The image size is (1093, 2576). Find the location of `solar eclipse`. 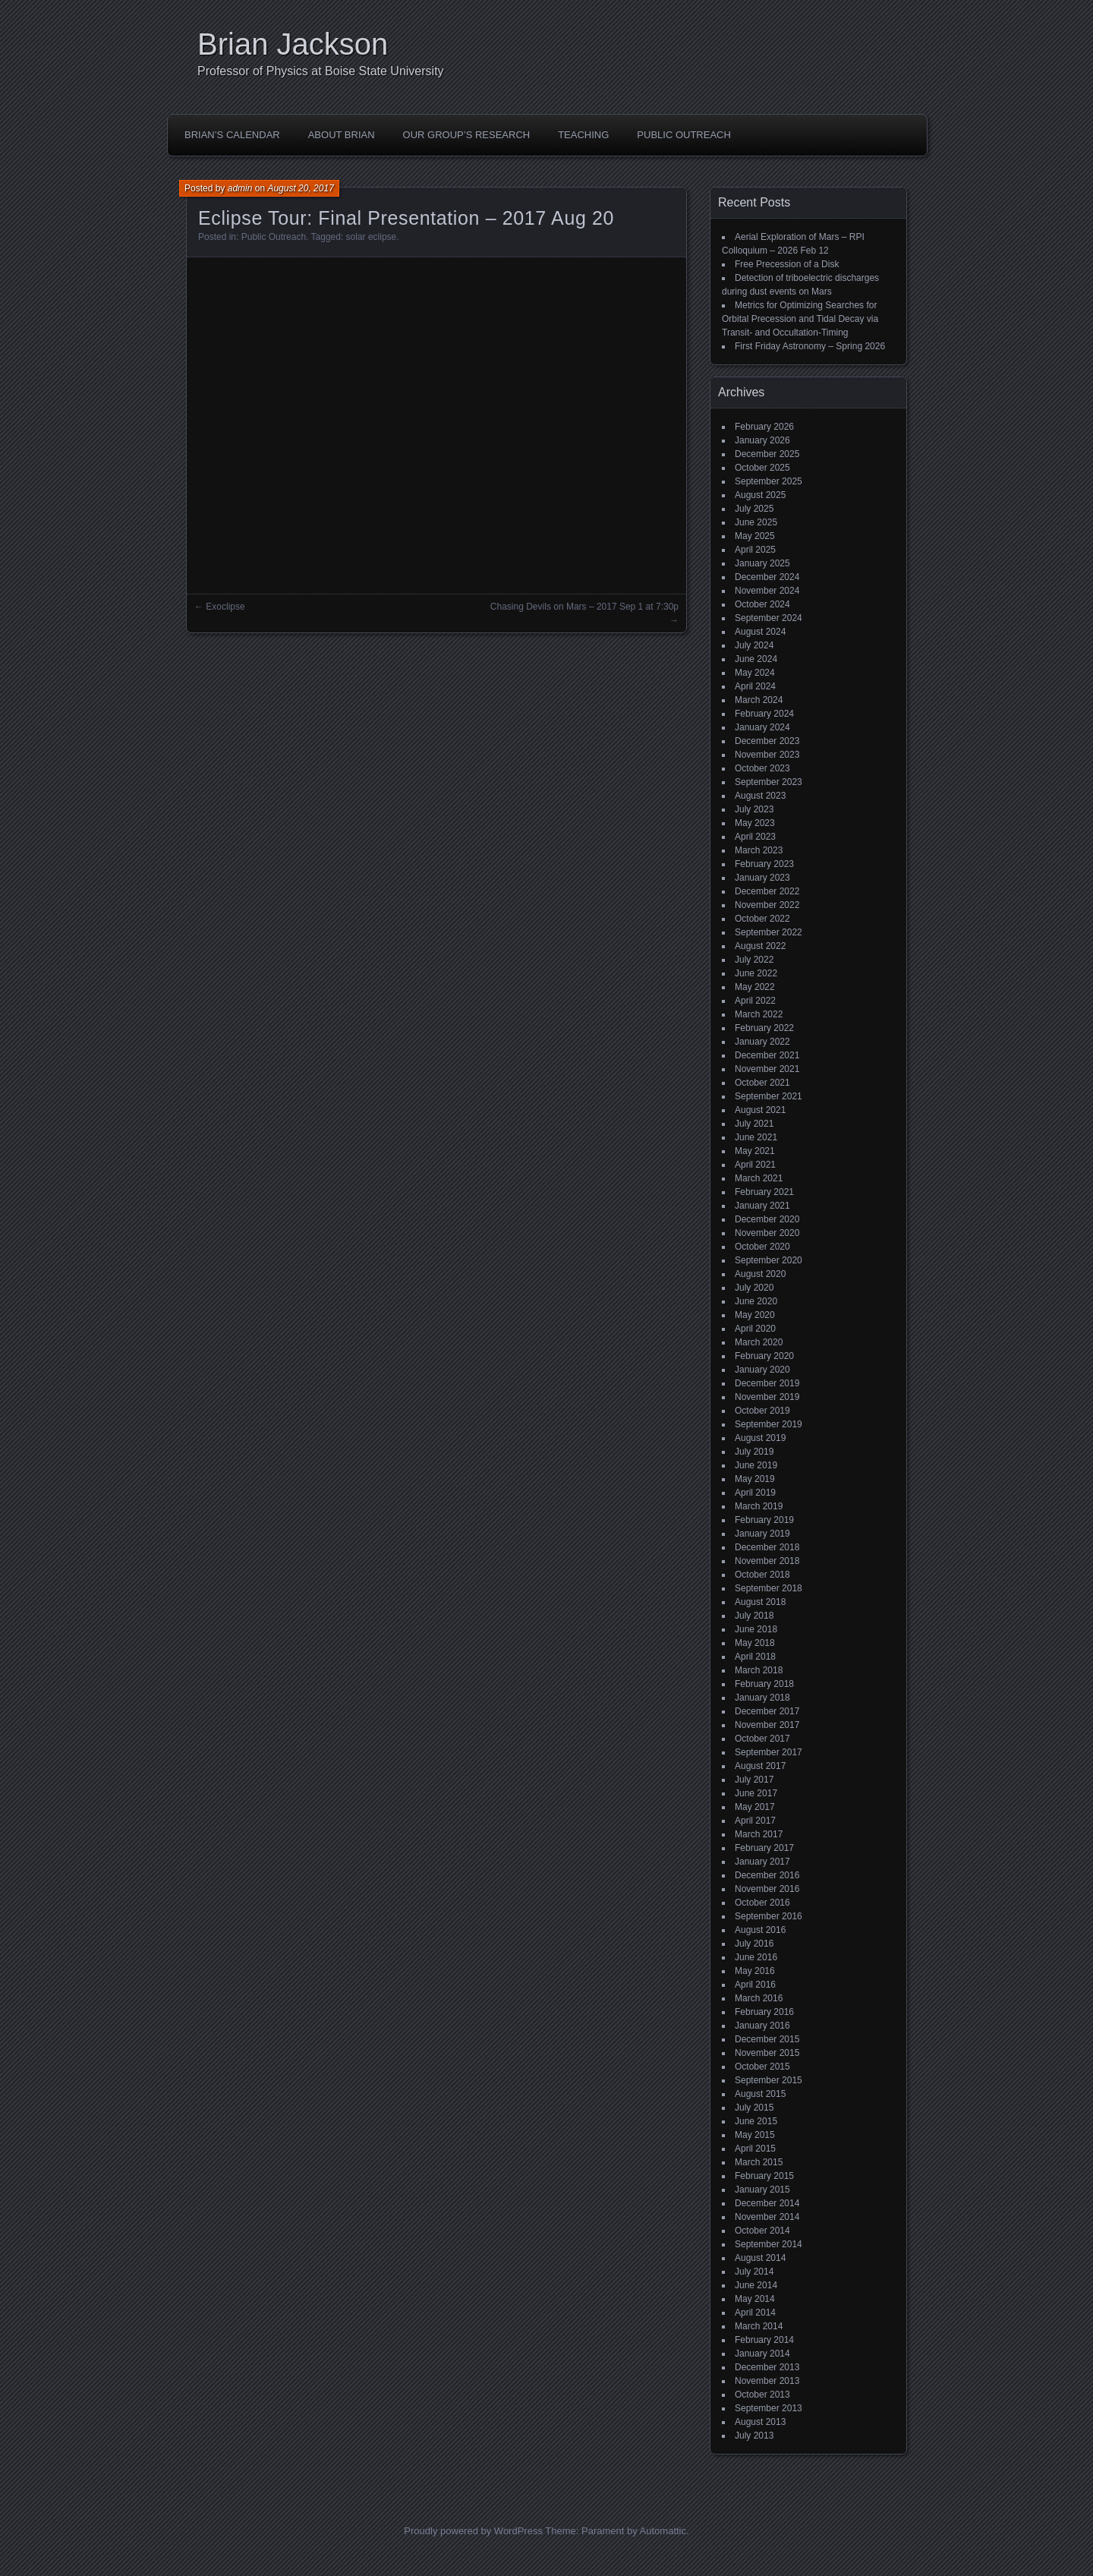

solar eclipse is located at coordinates (371, 237).